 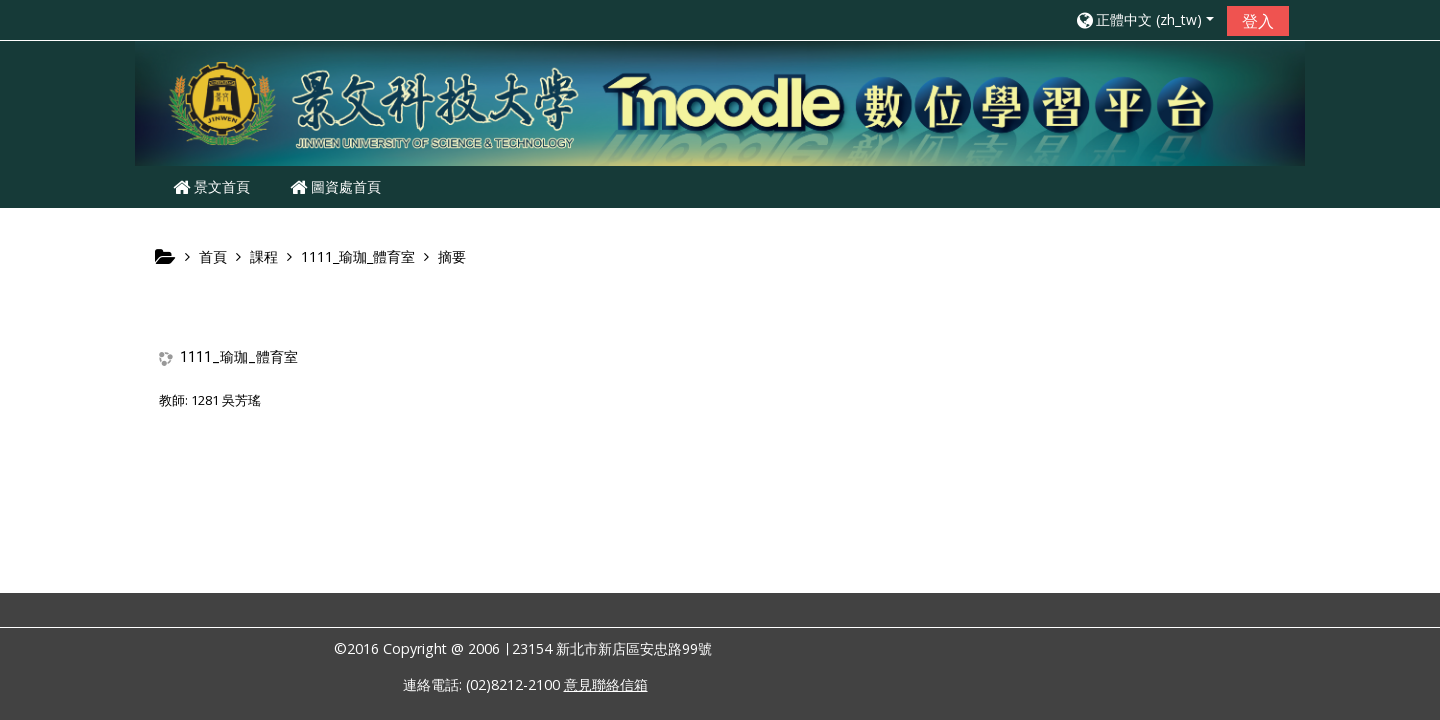 What do you see at coordinates (226, 400) in the screenshot?
I see `1281 吳芳瑤` at bounding box center [226, 400].